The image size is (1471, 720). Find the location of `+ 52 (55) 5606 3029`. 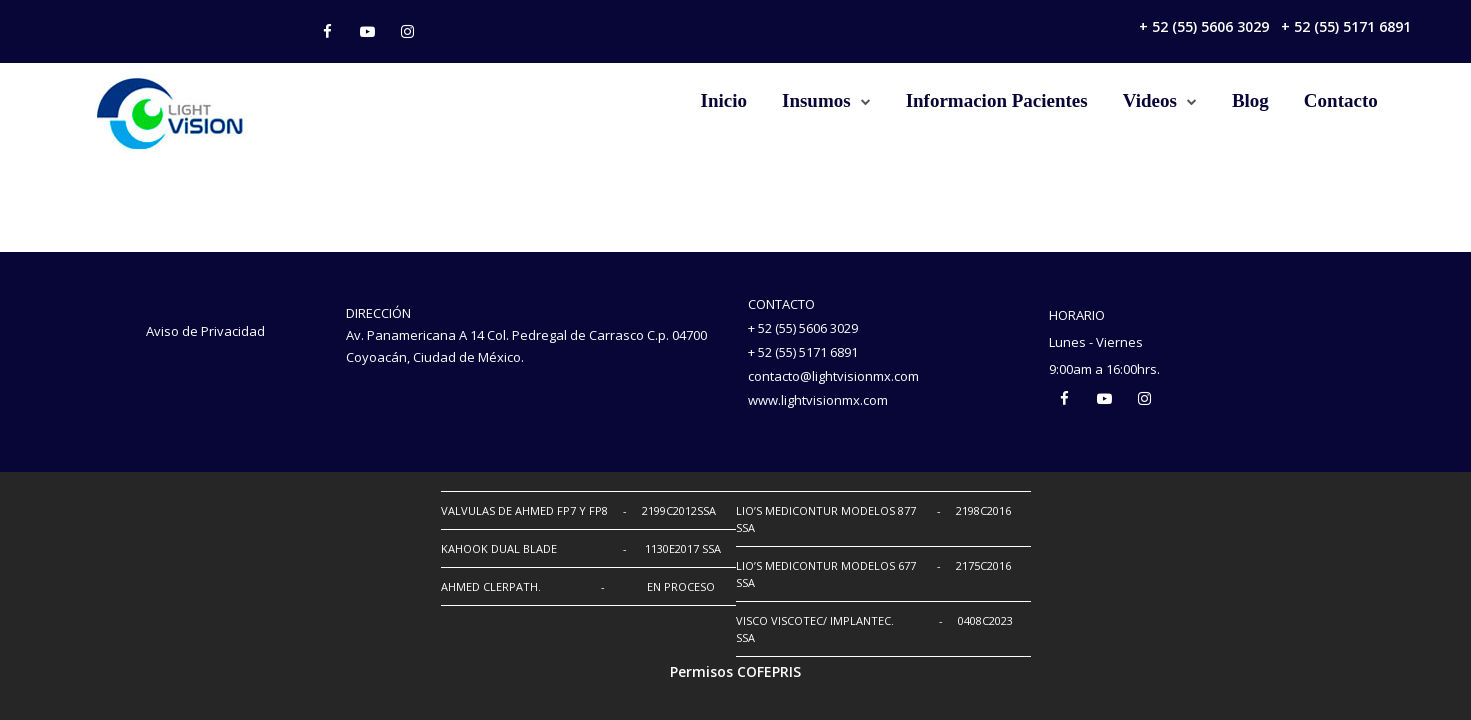

+ 52 (55) 5606 3029 is located at coordinates (1204, 26).